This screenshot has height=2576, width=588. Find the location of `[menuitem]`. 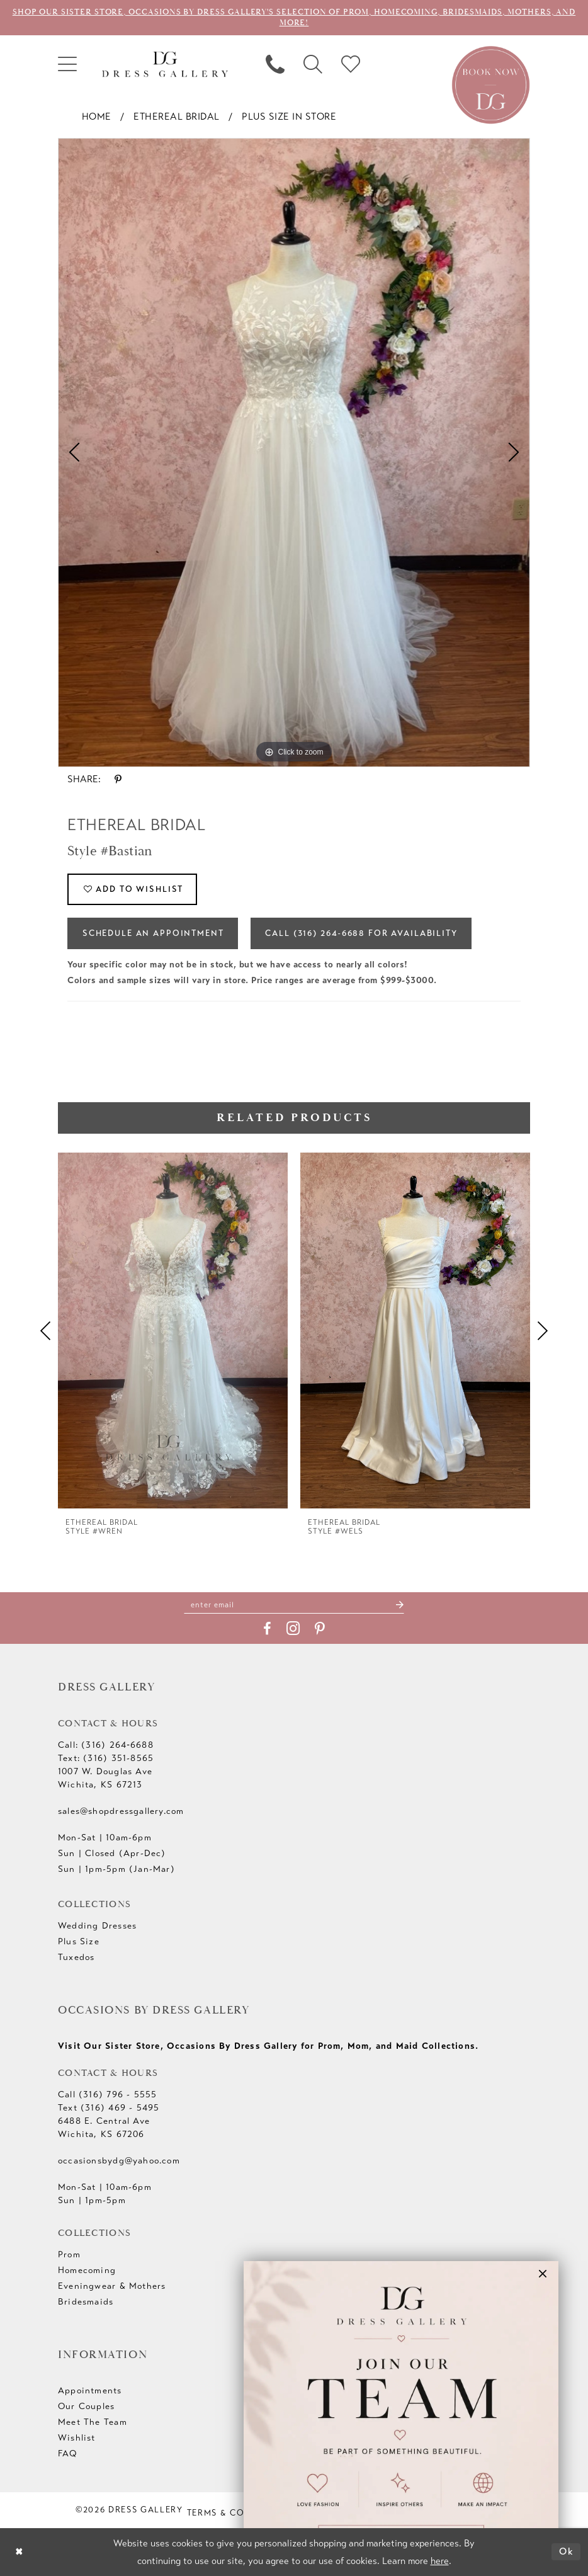

[menuitem] is located at coordinates (67, 64).